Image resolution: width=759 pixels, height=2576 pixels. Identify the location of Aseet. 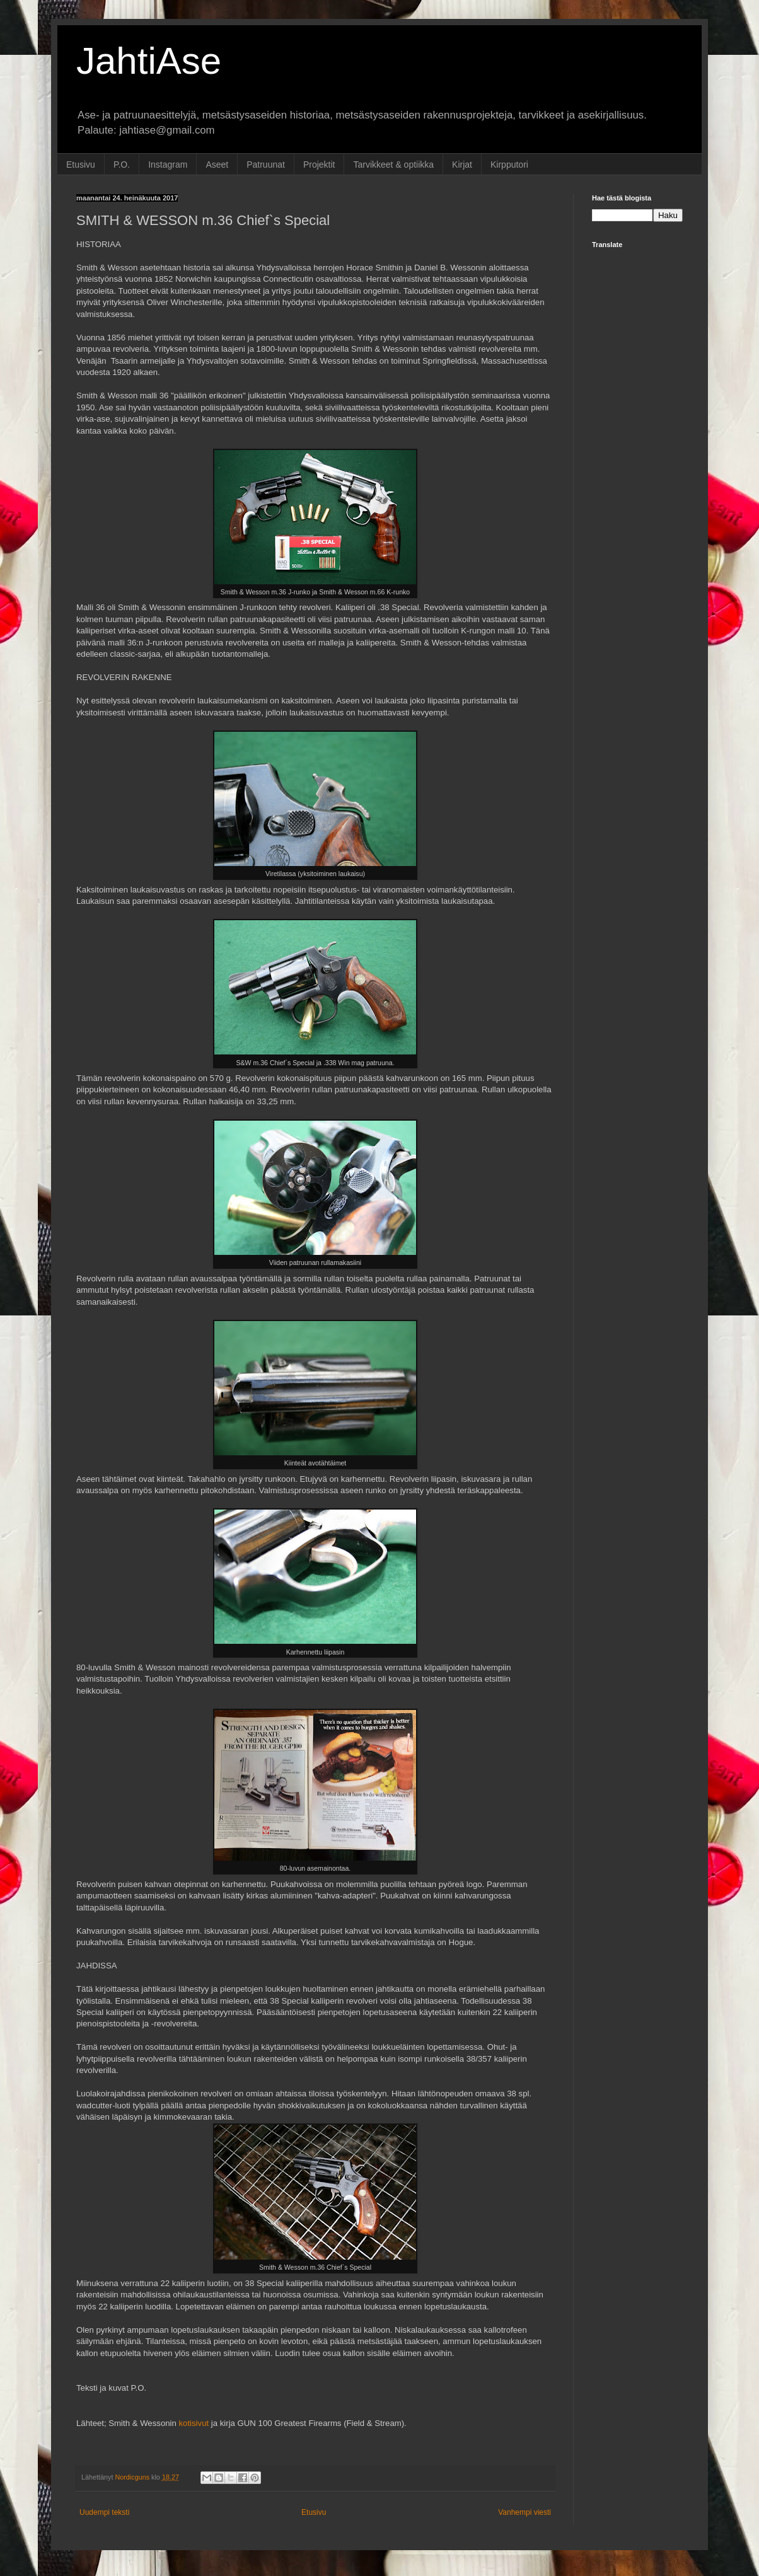
(217, 164).